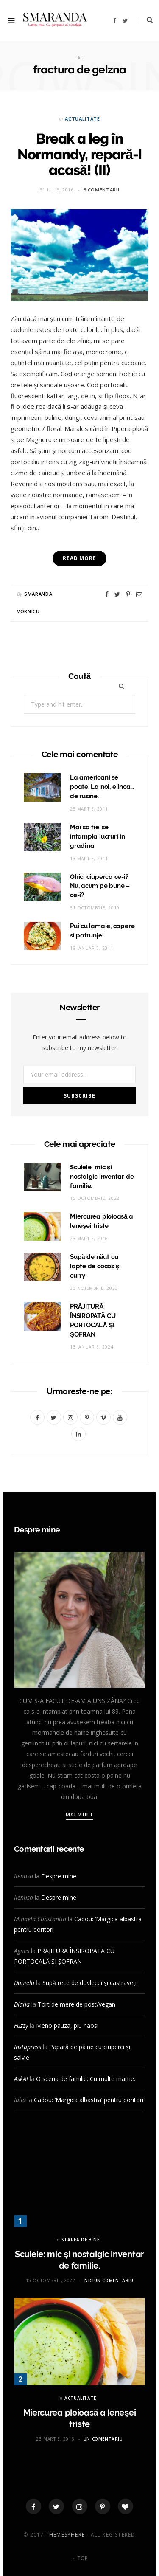 This screenshot has width=159, height=2576. Describe the element at coordinates (27, 2047) in the screenshot. I see `Instapress` at that location.